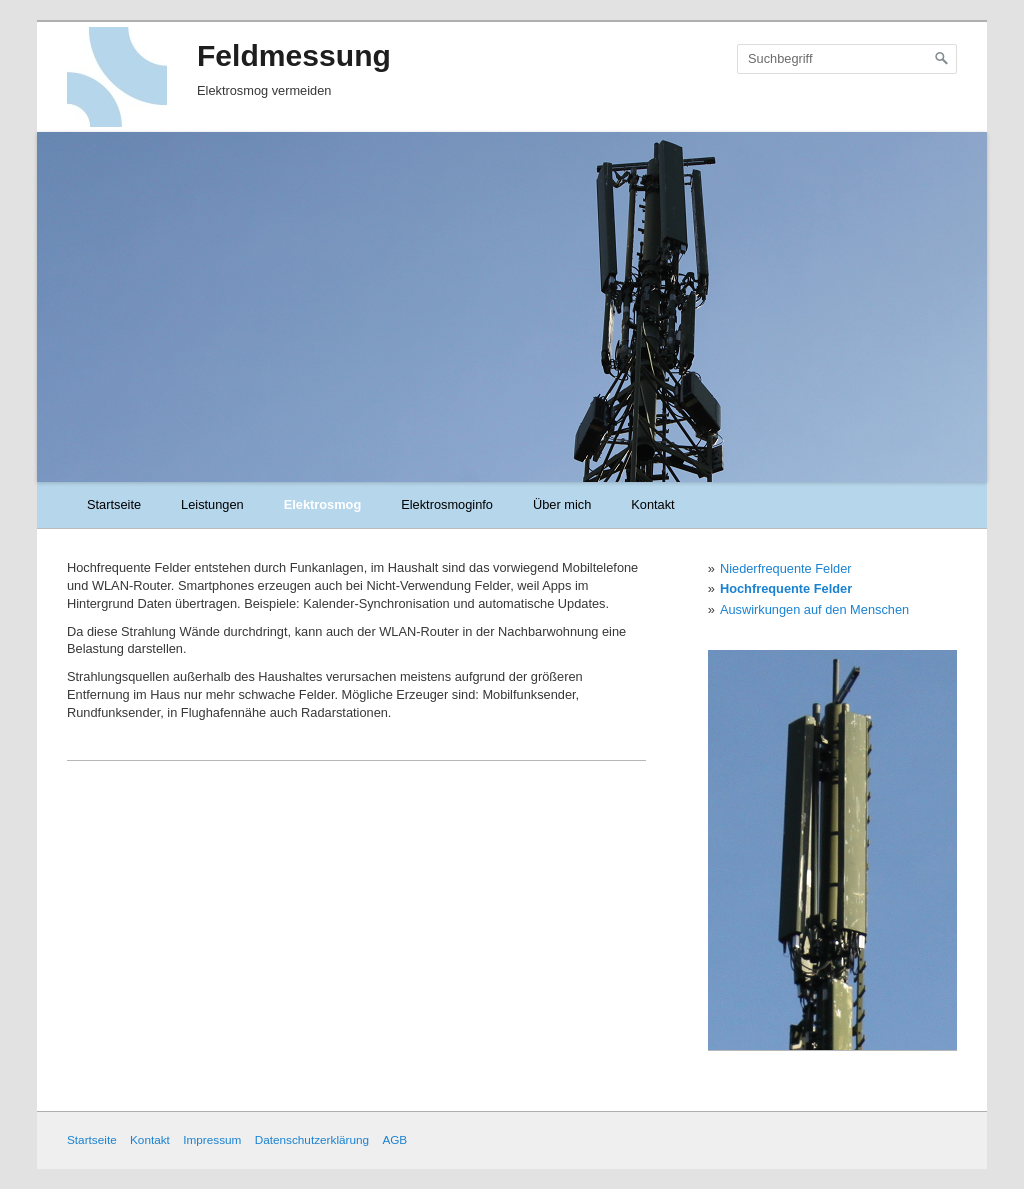 The image size is (1024, 1189). I want to click on Hochfrequente Felder, so click(786, 588).